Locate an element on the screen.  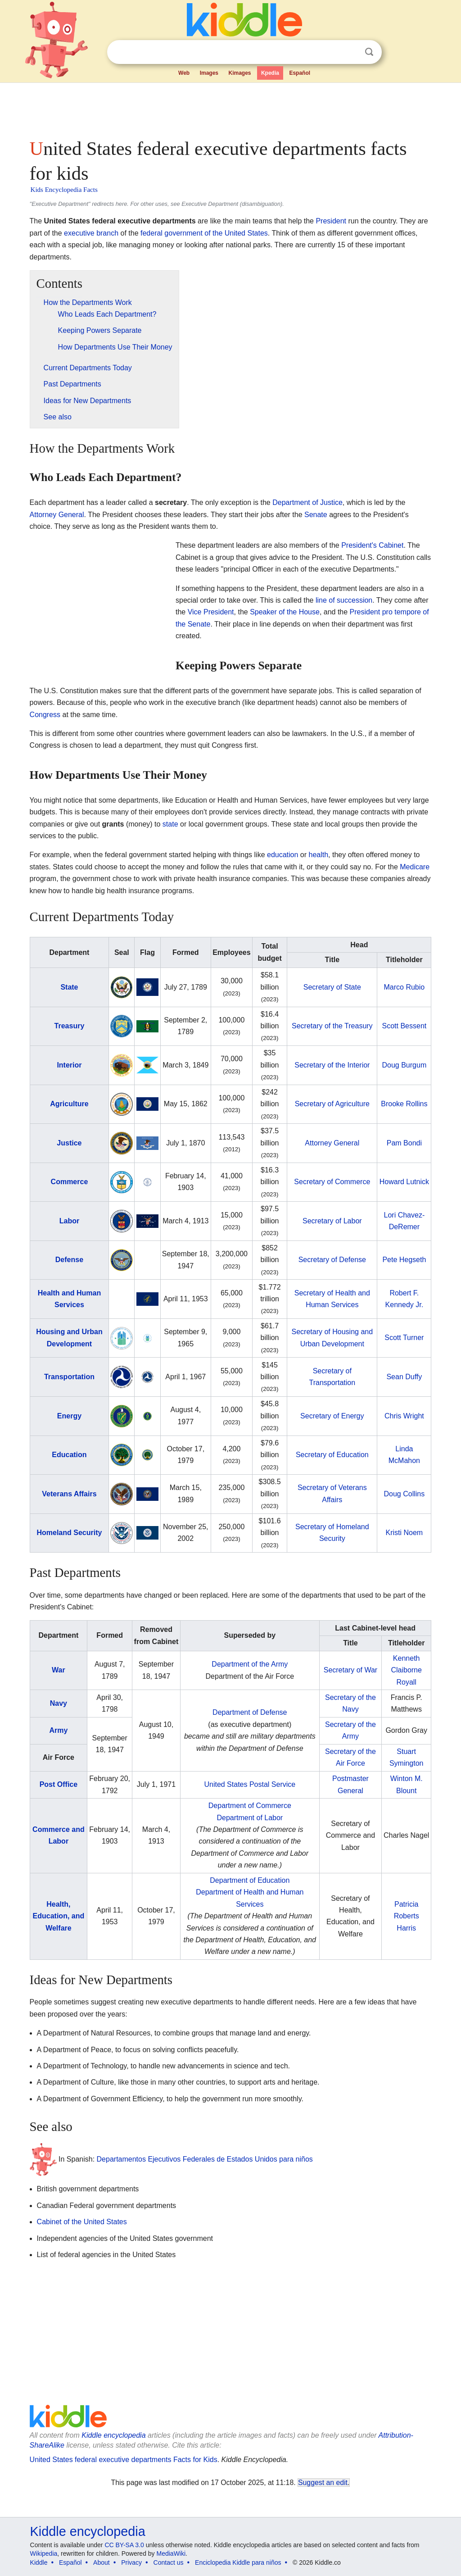
state is located at coordinates (170, 824).